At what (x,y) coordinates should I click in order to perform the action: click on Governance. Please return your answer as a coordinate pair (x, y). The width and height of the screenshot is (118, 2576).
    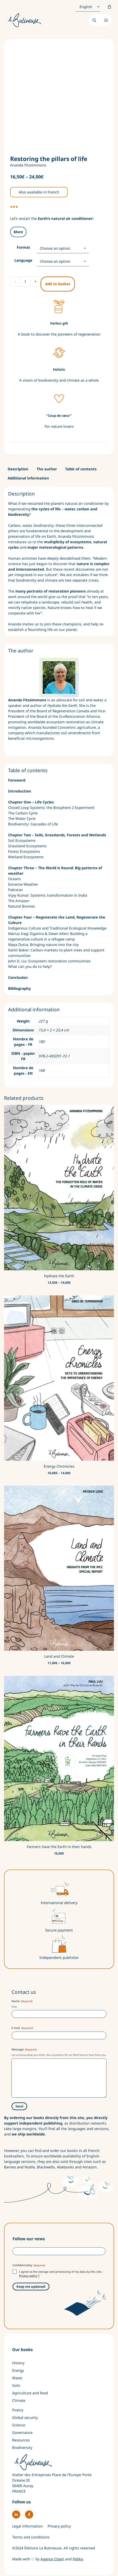
    Looking at the image, I should click on (22, 2472).